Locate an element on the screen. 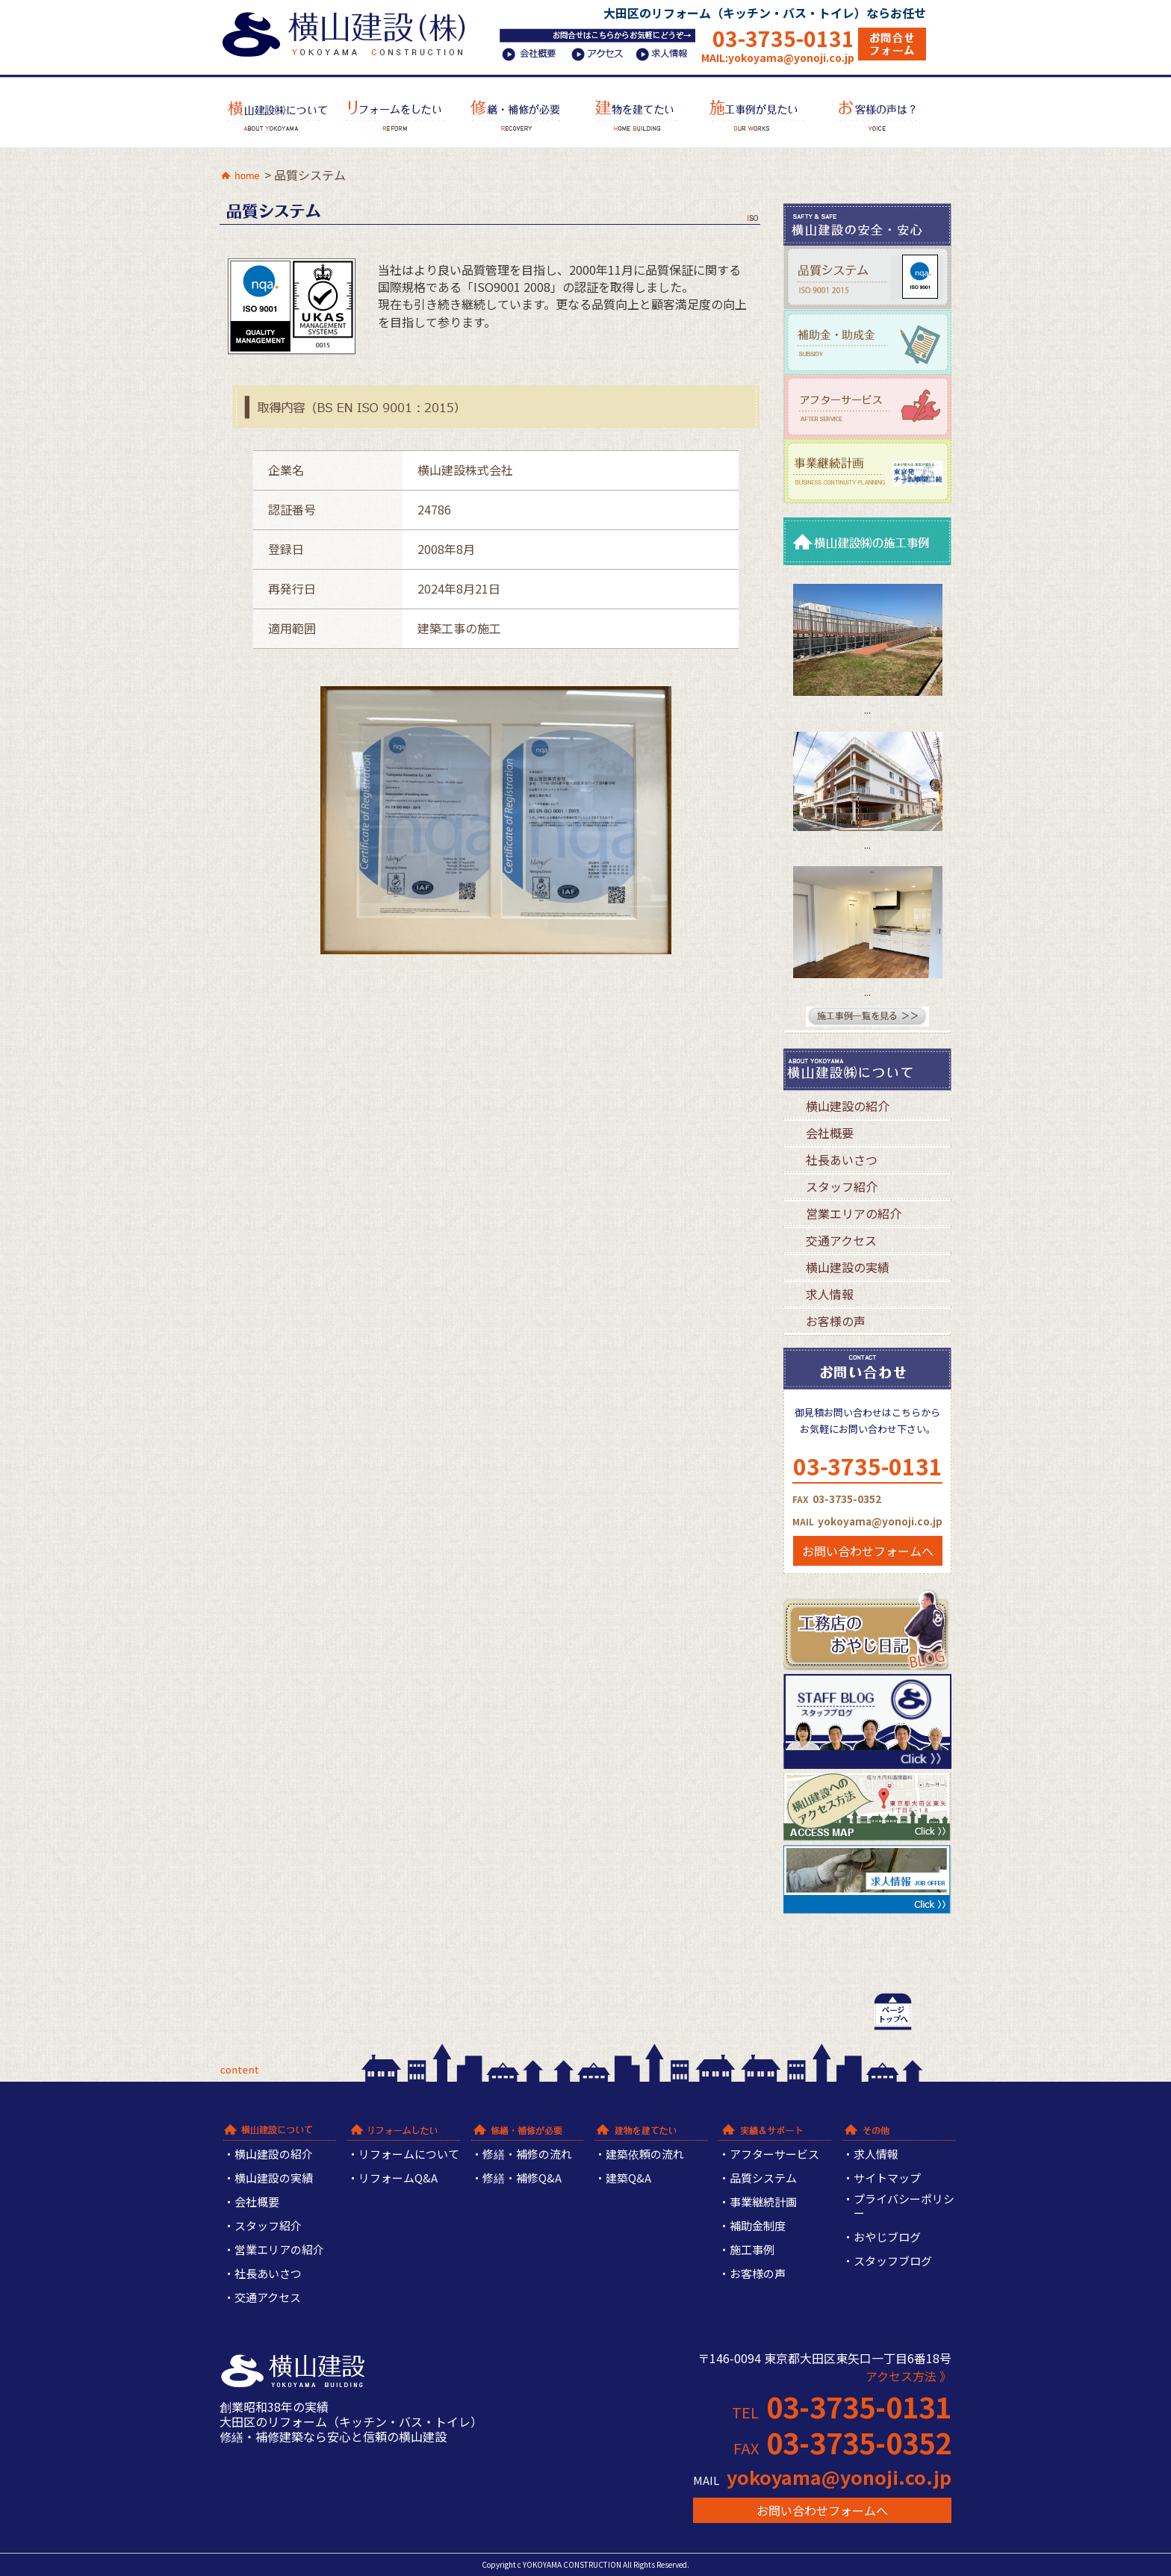  横山建設株式会社 is located at coordinates (348, 31).